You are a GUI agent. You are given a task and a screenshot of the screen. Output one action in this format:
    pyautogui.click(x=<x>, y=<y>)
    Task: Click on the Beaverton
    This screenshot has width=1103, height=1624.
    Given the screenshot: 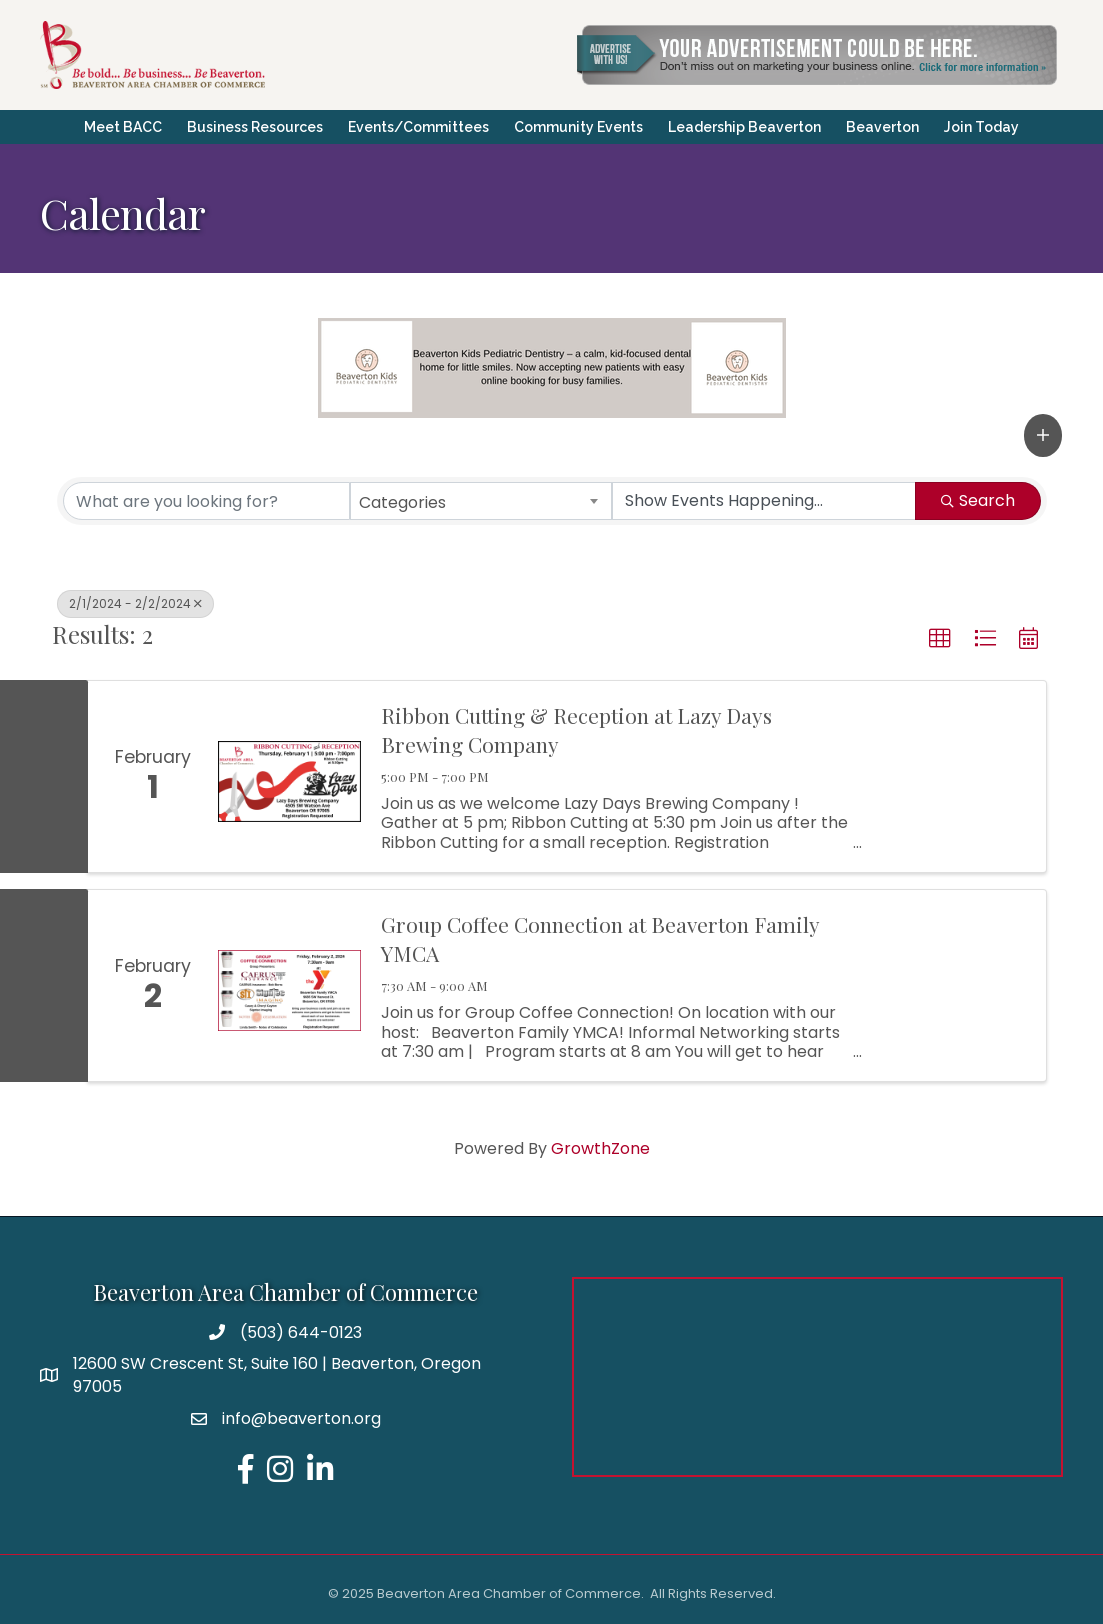 What is the action you would take?
    pyautogui.click(x=882, y=127)
    